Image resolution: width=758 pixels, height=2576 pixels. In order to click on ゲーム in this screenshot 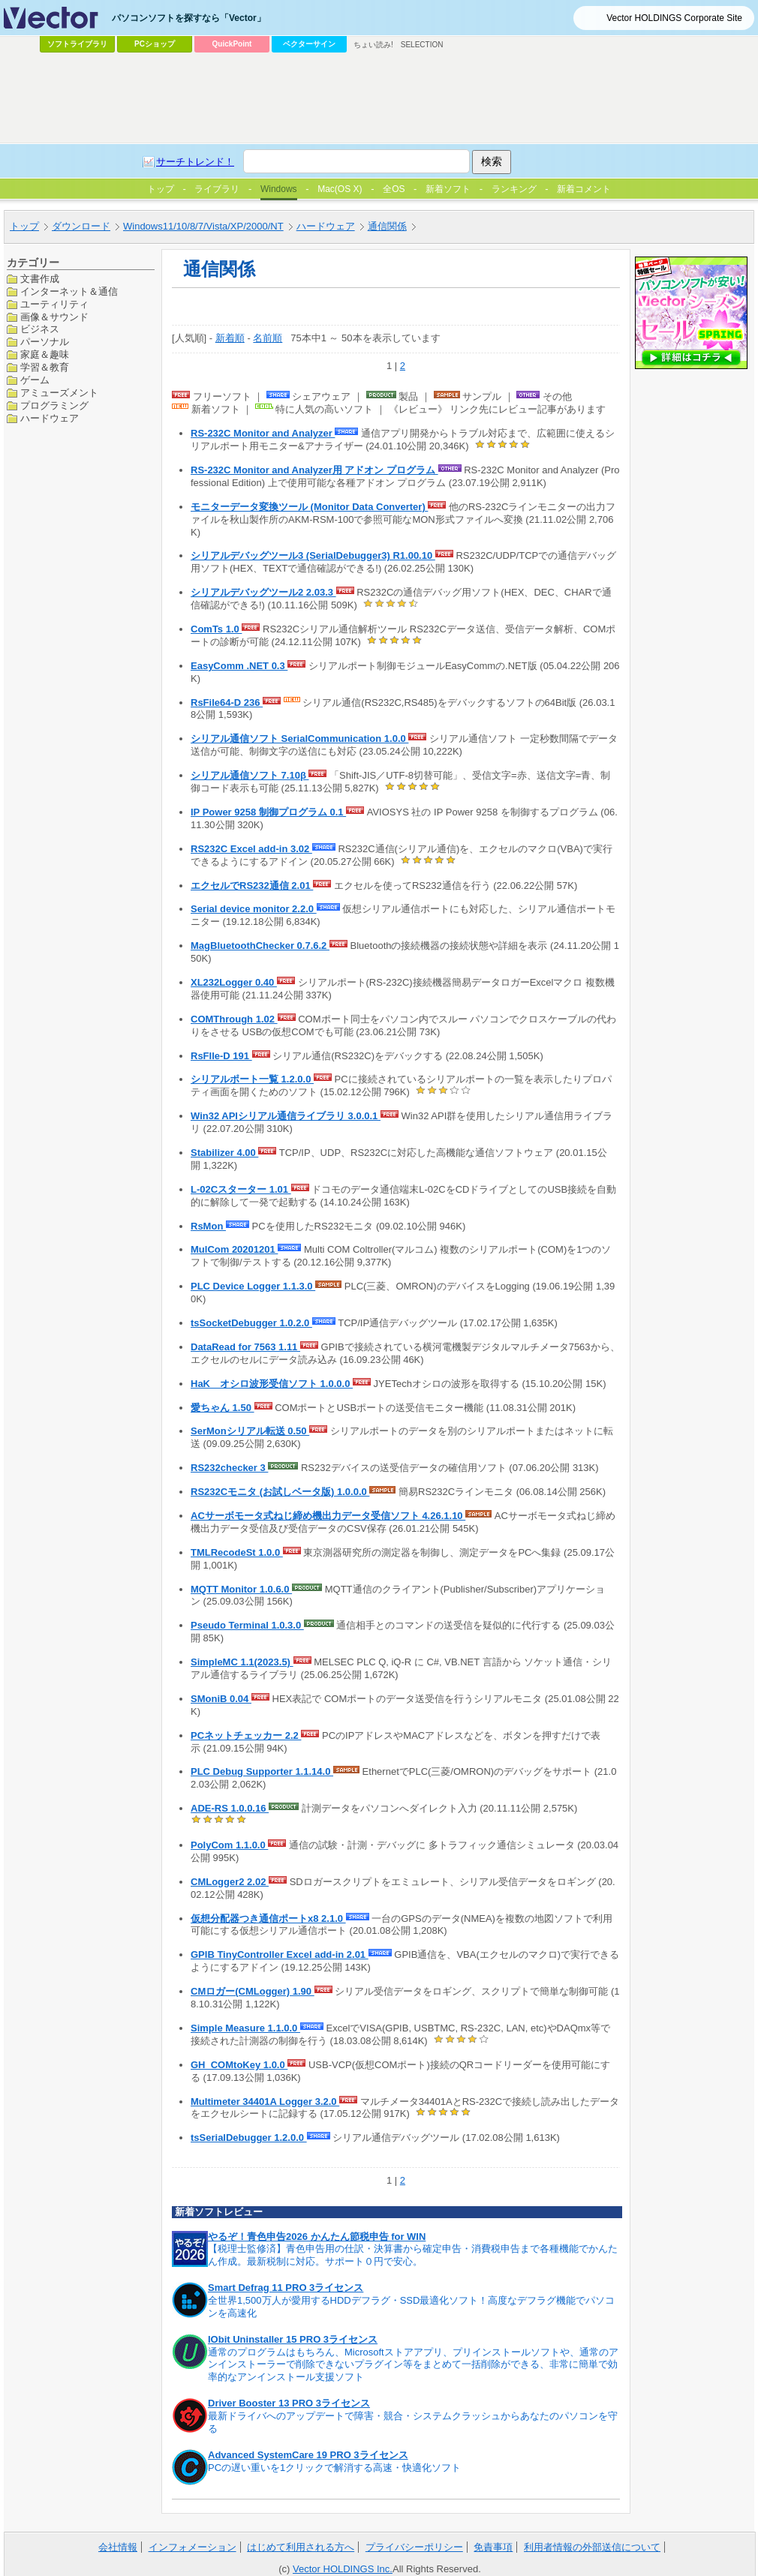, I will do `click(35, 380)`.